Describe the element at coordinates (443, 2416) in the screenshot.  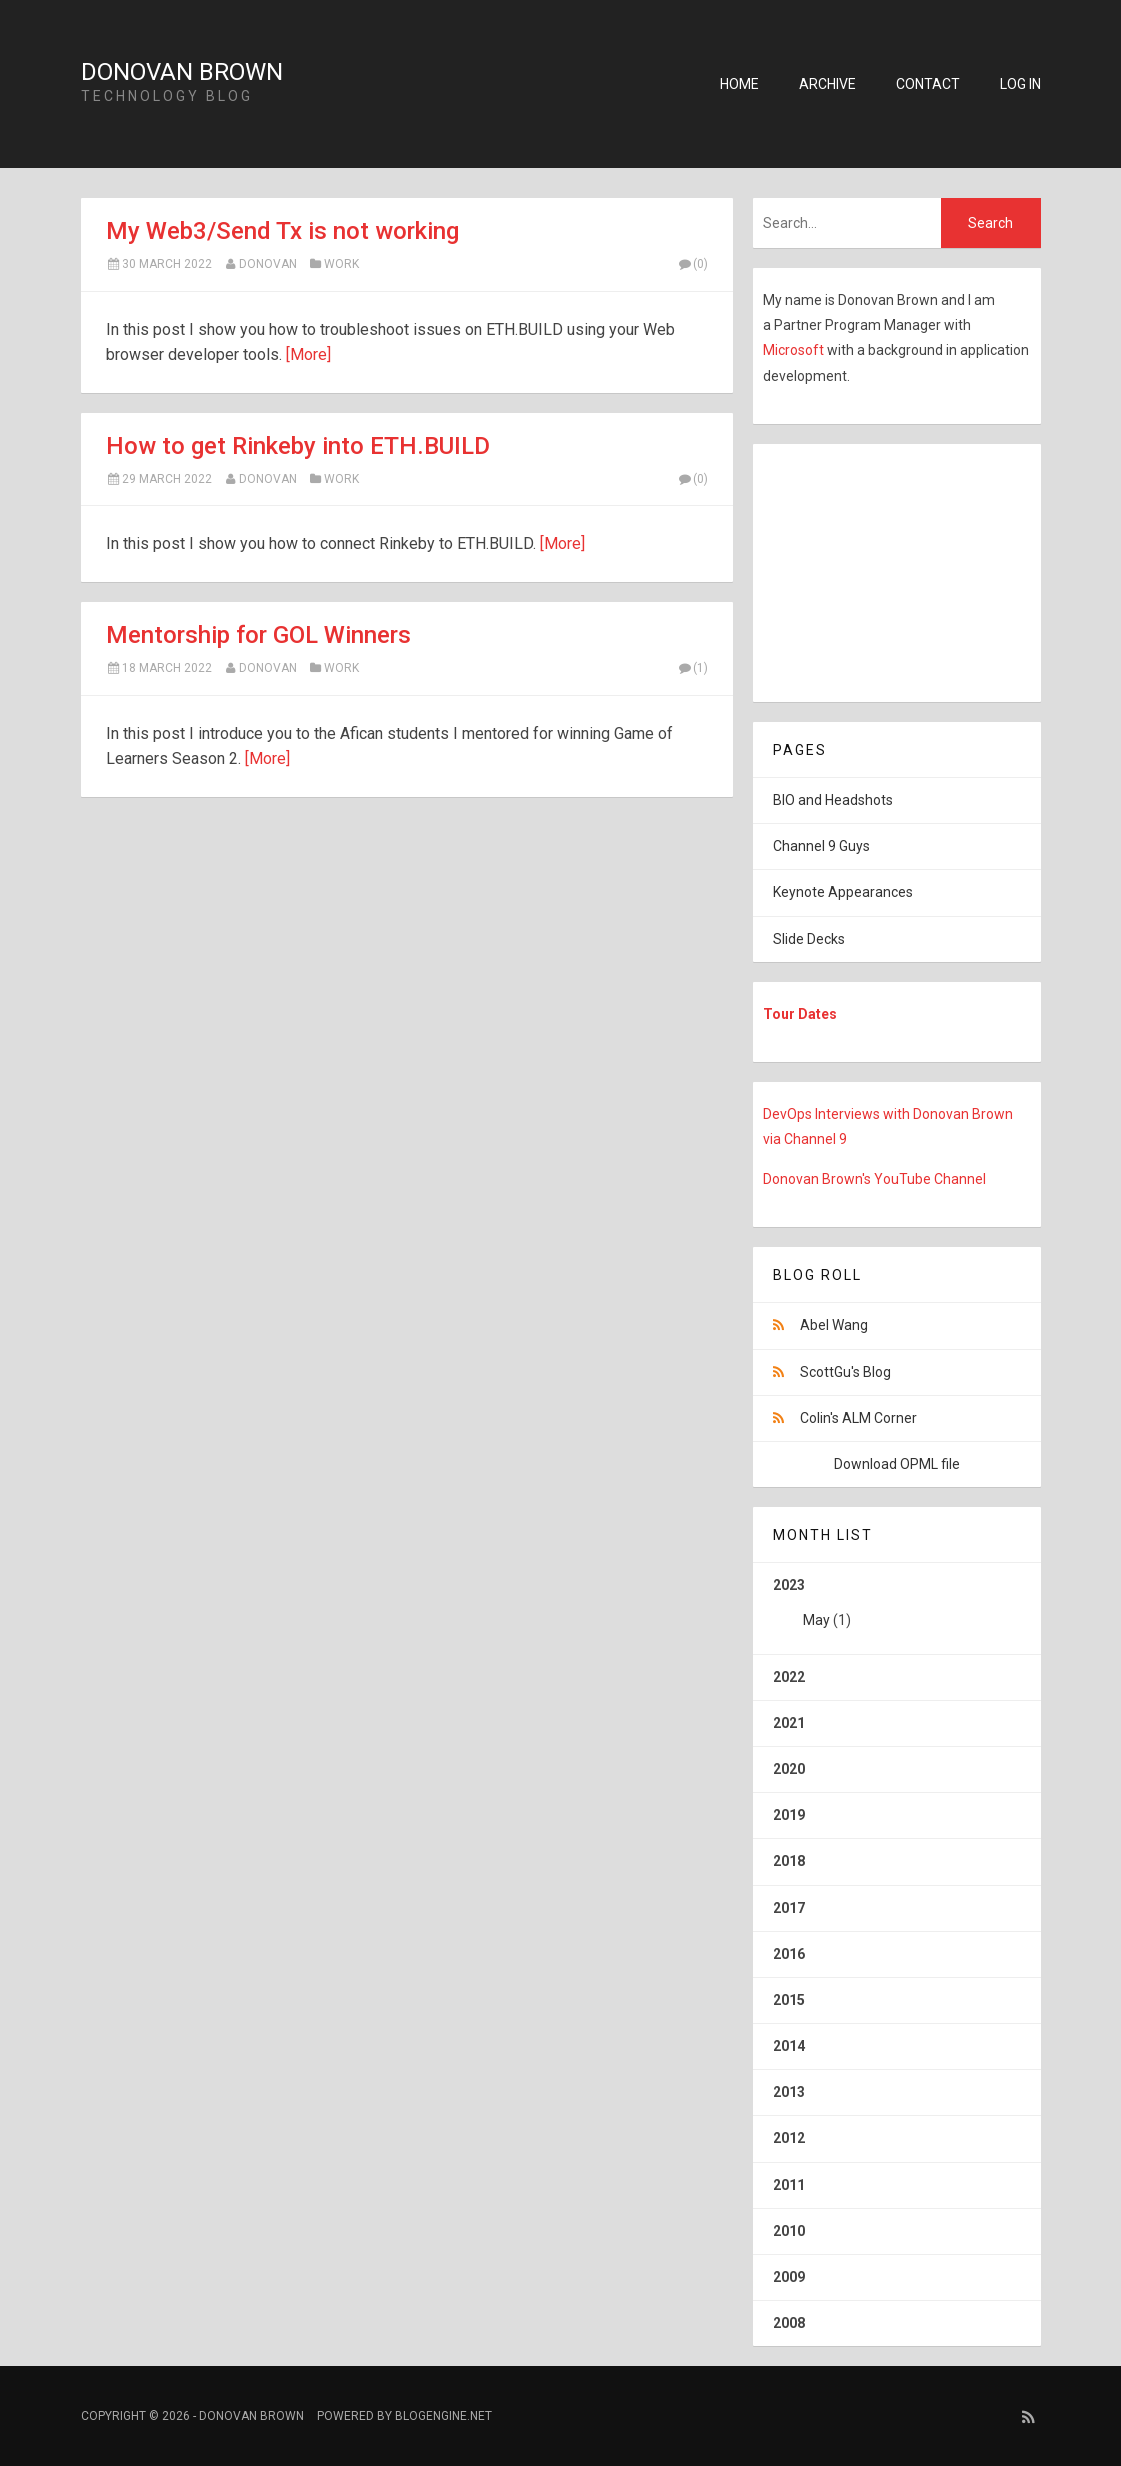
I see `BlogEngine.NET` at that location.